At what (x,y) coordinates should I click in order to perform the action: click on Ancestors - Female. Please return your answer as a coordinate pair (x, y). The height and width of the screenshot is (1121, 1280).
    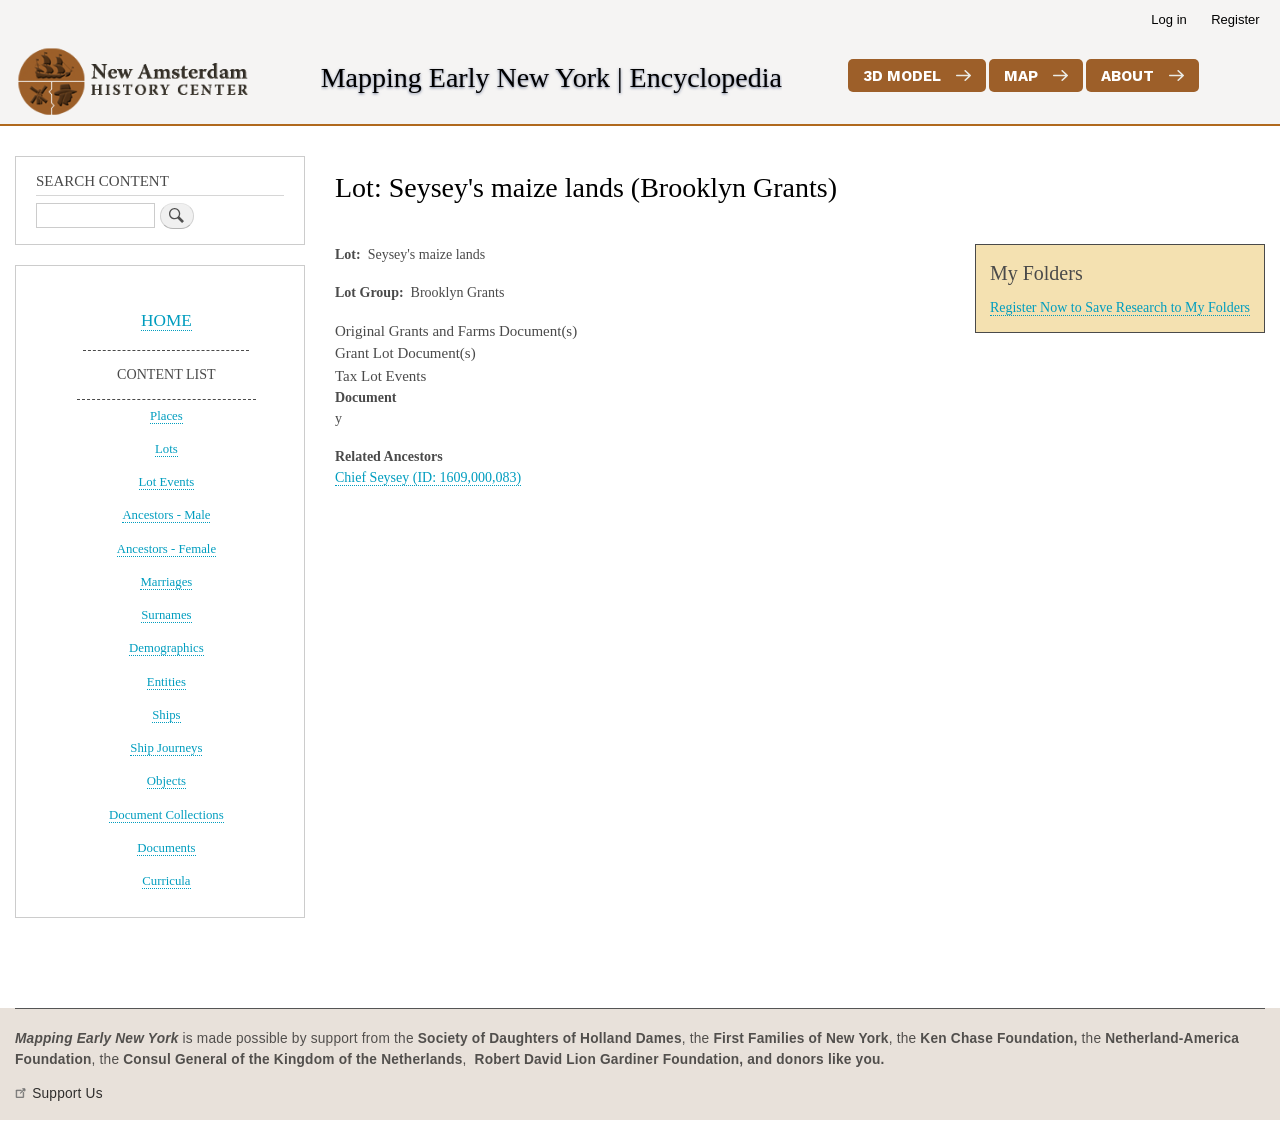
    Looking at the image, I should click on (166, 549).